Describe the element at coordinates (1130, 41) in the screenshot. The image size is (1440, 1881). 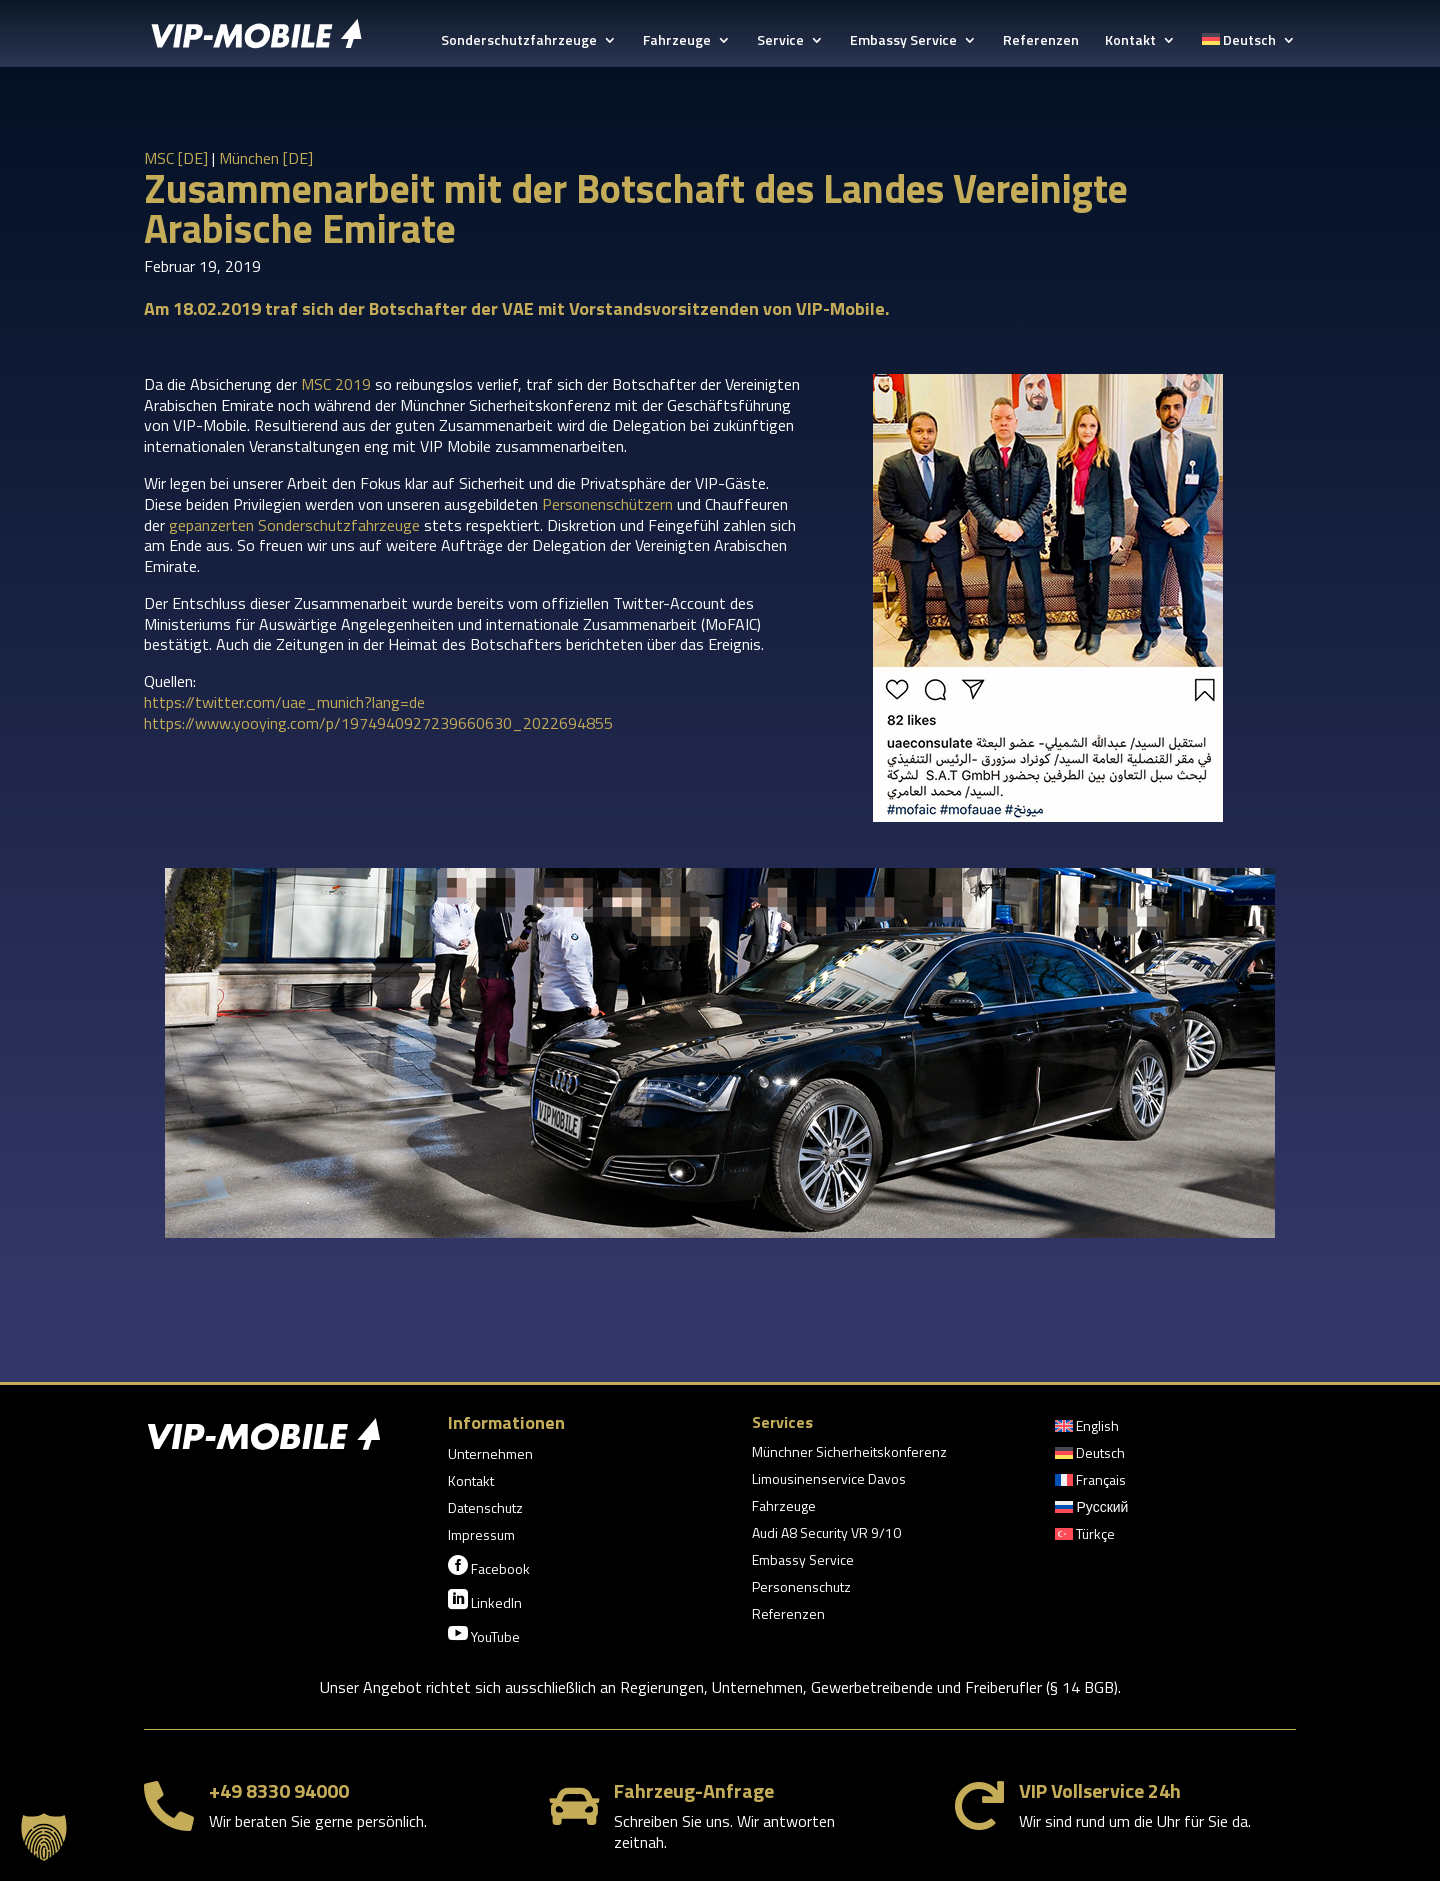
I see `Kontakt` at that location.